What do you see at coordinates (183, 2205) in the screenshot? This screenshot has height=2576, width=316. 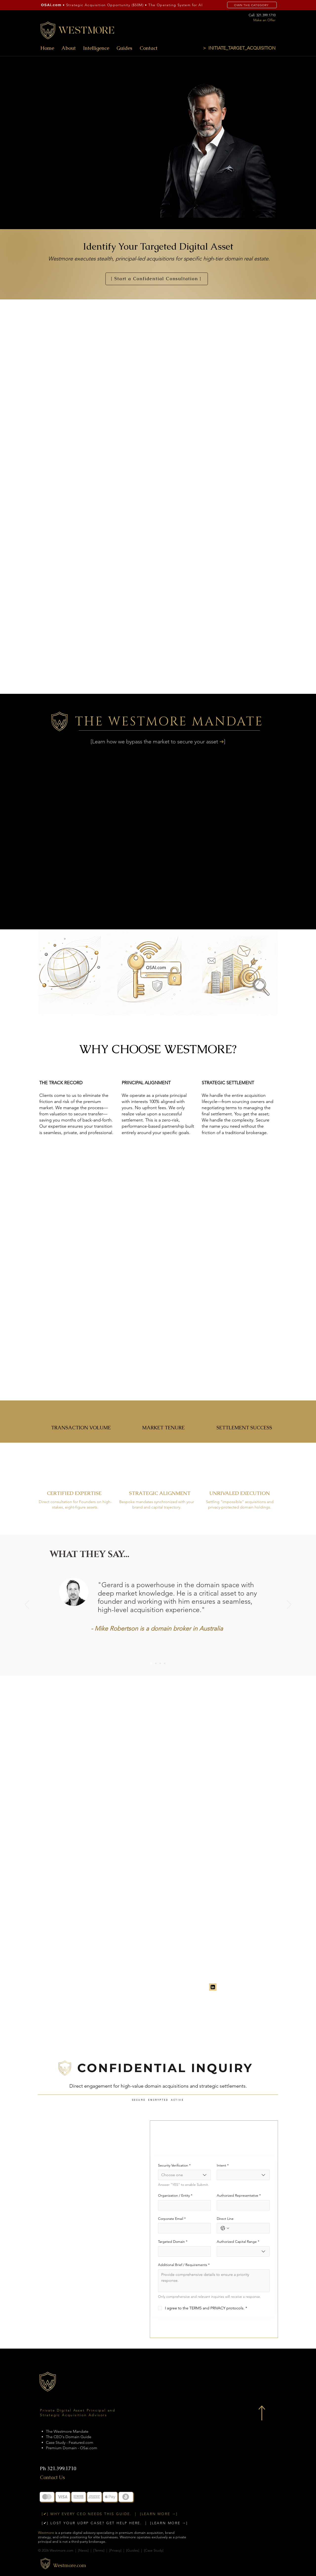 I see `[Organization / Entity]` at bounding box center [183, 2205].